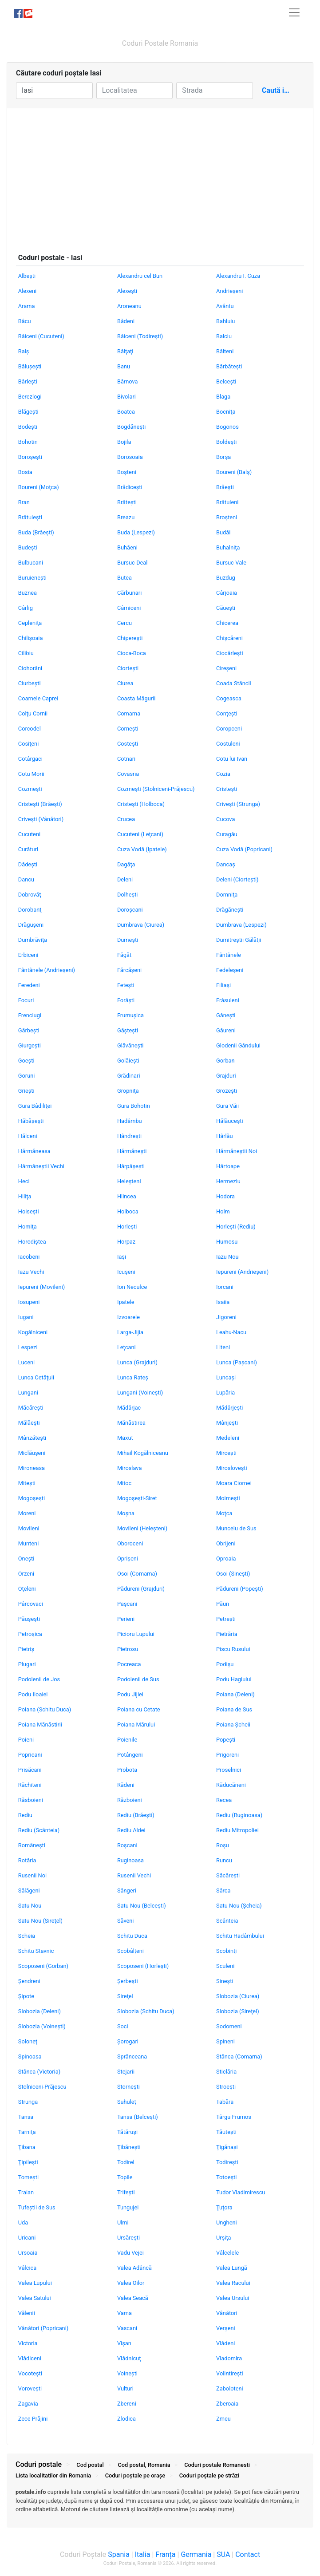 This screenshot has height=2576, width=320. I want to click on Tufeştii de Sus, so click(36, 2207).